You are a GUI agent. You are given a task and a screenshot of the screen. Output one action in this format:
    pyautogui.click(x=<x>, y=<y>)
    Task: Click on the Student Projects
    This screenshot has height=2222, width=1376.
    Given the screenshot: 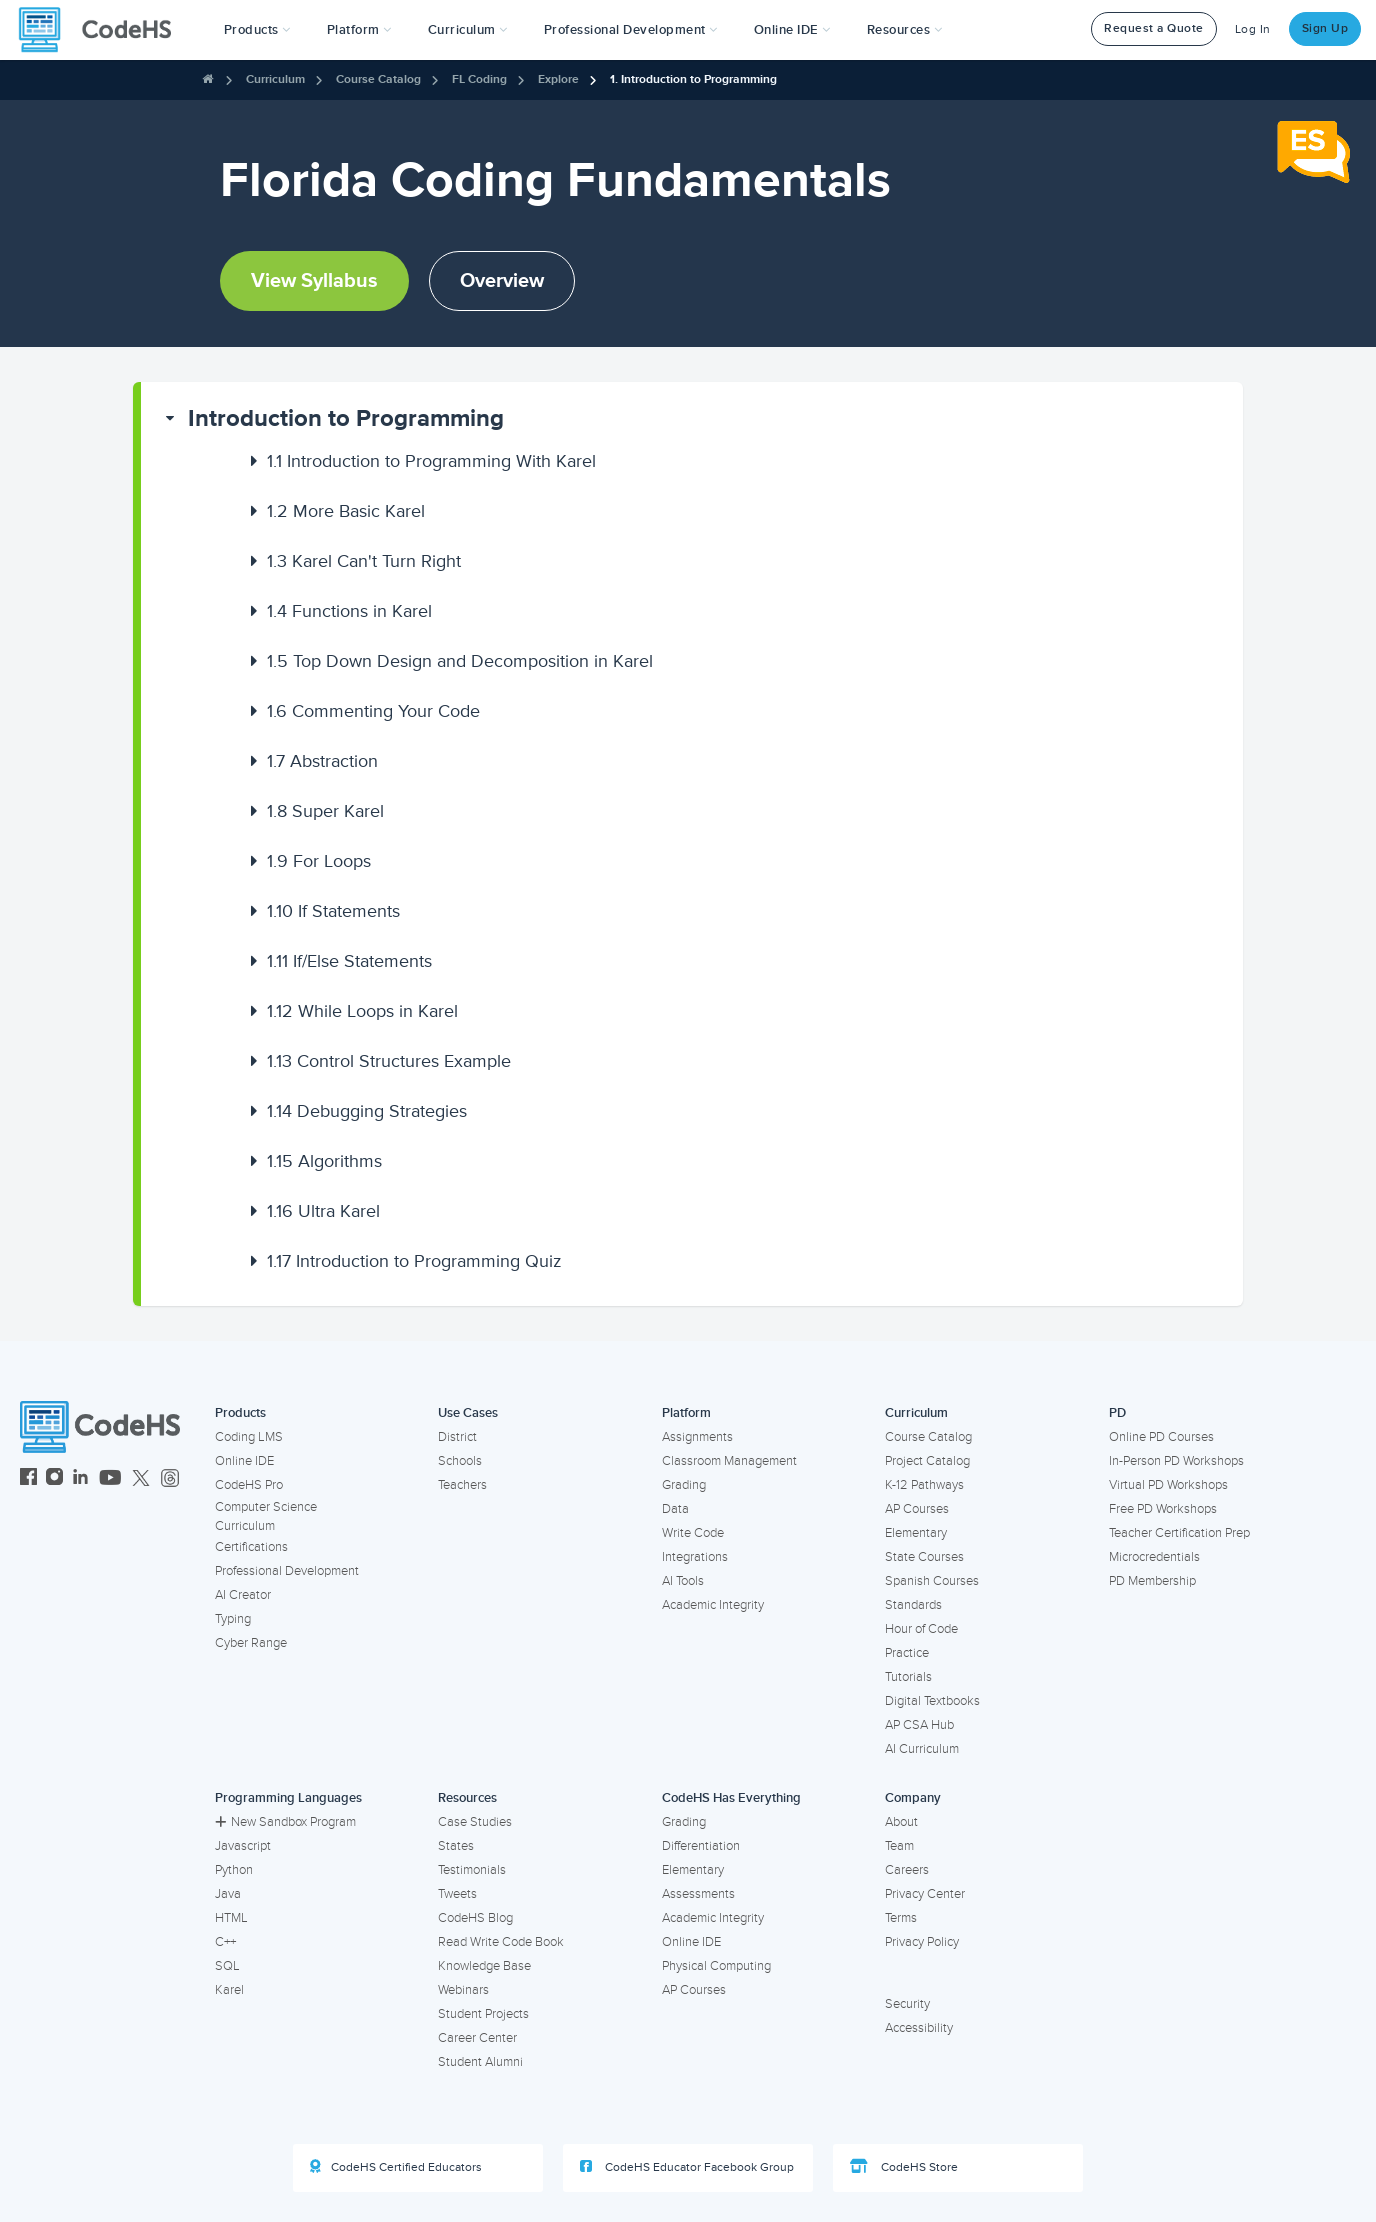 What is the action you would take?
    pyautogui.click(x=483, y=2014)
    